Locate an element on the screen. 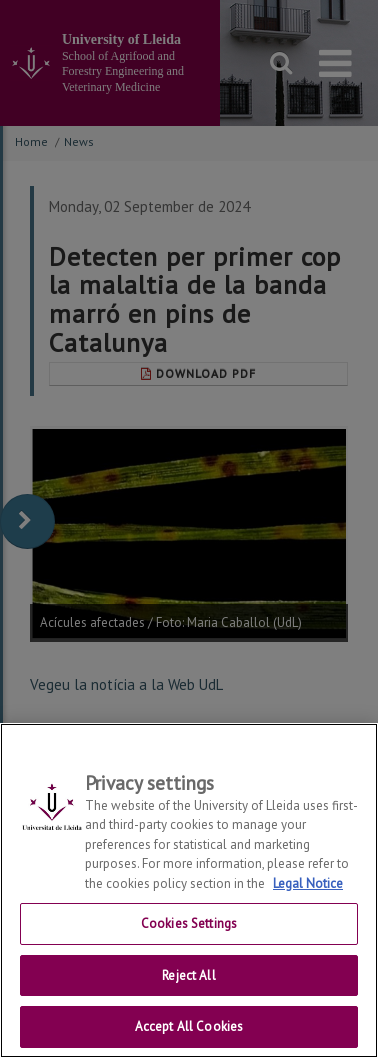  [region] is located at coordinates (189, 890).